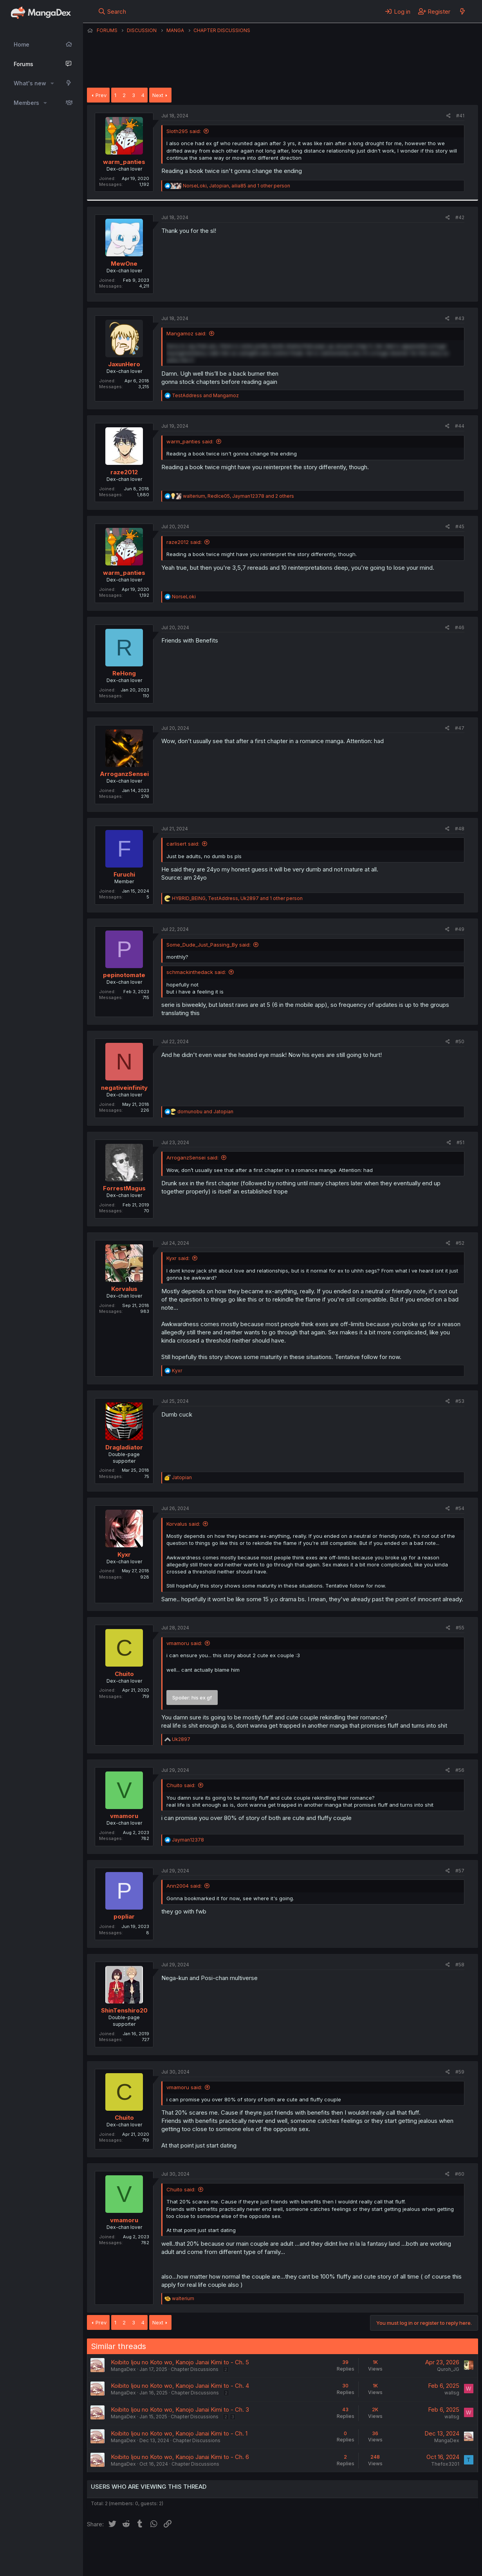 This screenshot has width=482, height=2576. What do you see at coordinates (184, 1886) in the screenshot?
I see `Ann2004 said:` at bounding box center [184, 1886].